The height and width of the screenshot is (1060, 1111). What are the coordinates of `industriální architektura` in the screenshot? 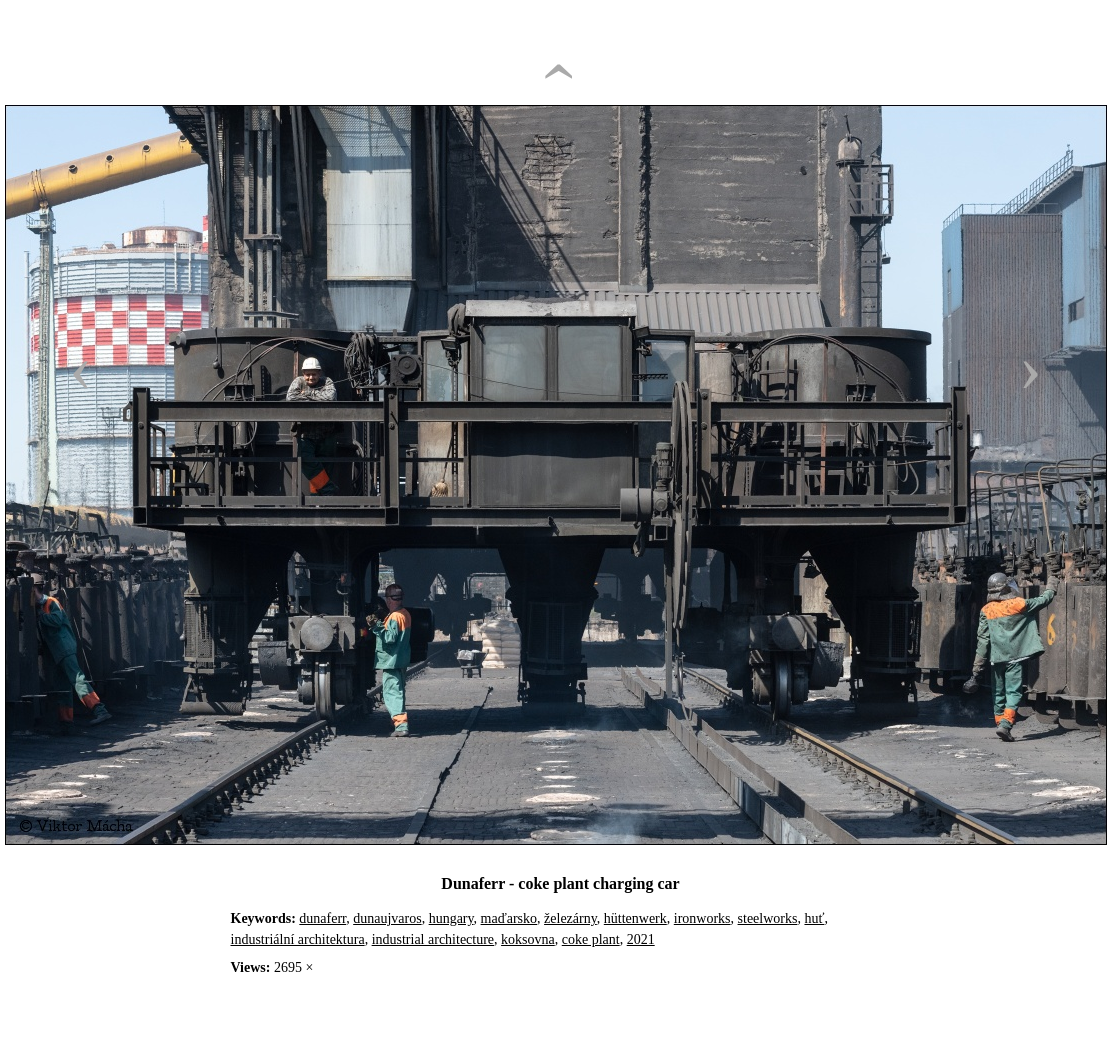 It's located at (298, 939).